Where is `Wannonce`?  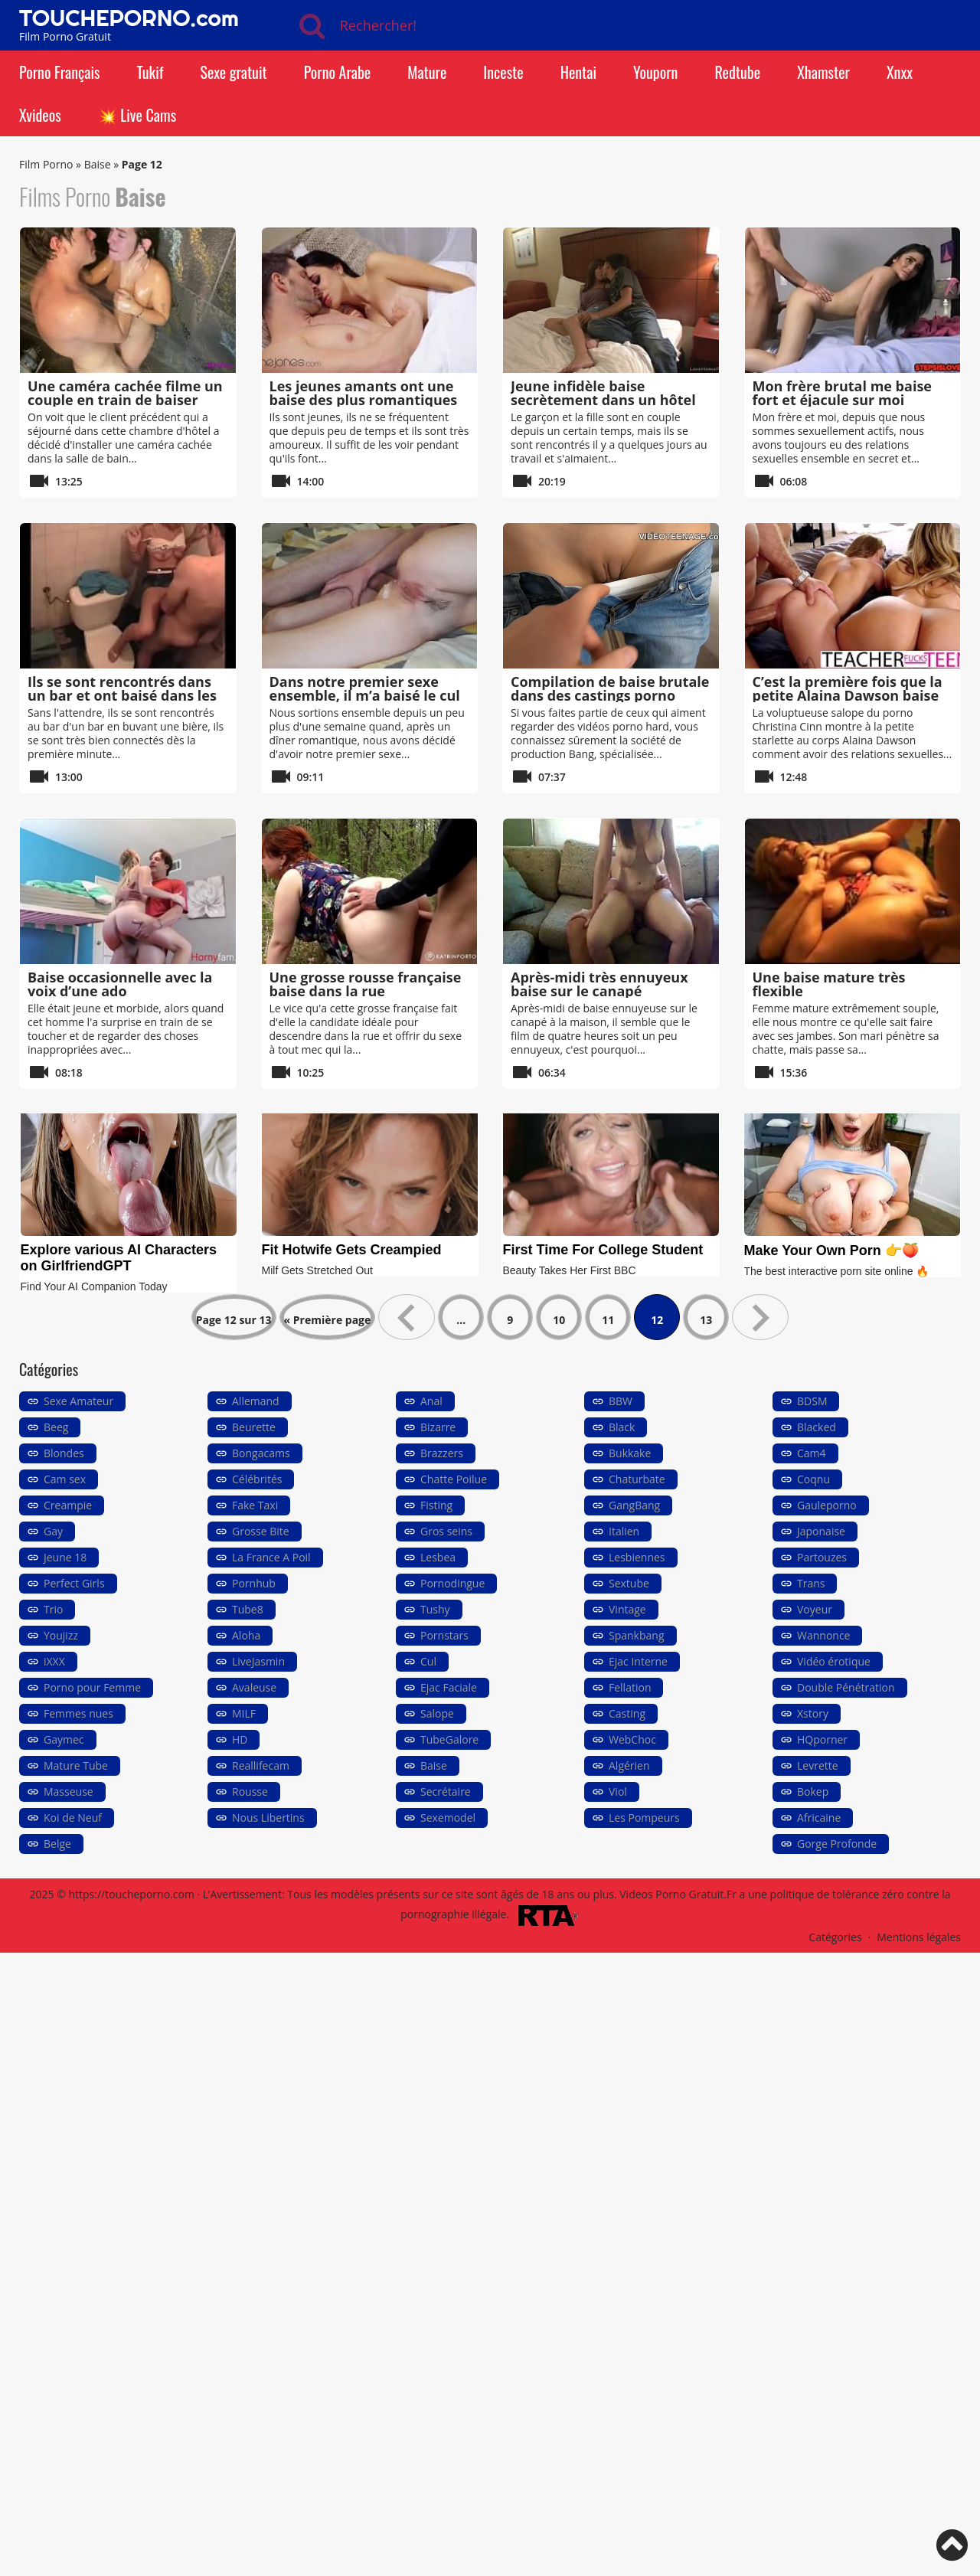
Wannonce is located at coordinates (823, 1635).